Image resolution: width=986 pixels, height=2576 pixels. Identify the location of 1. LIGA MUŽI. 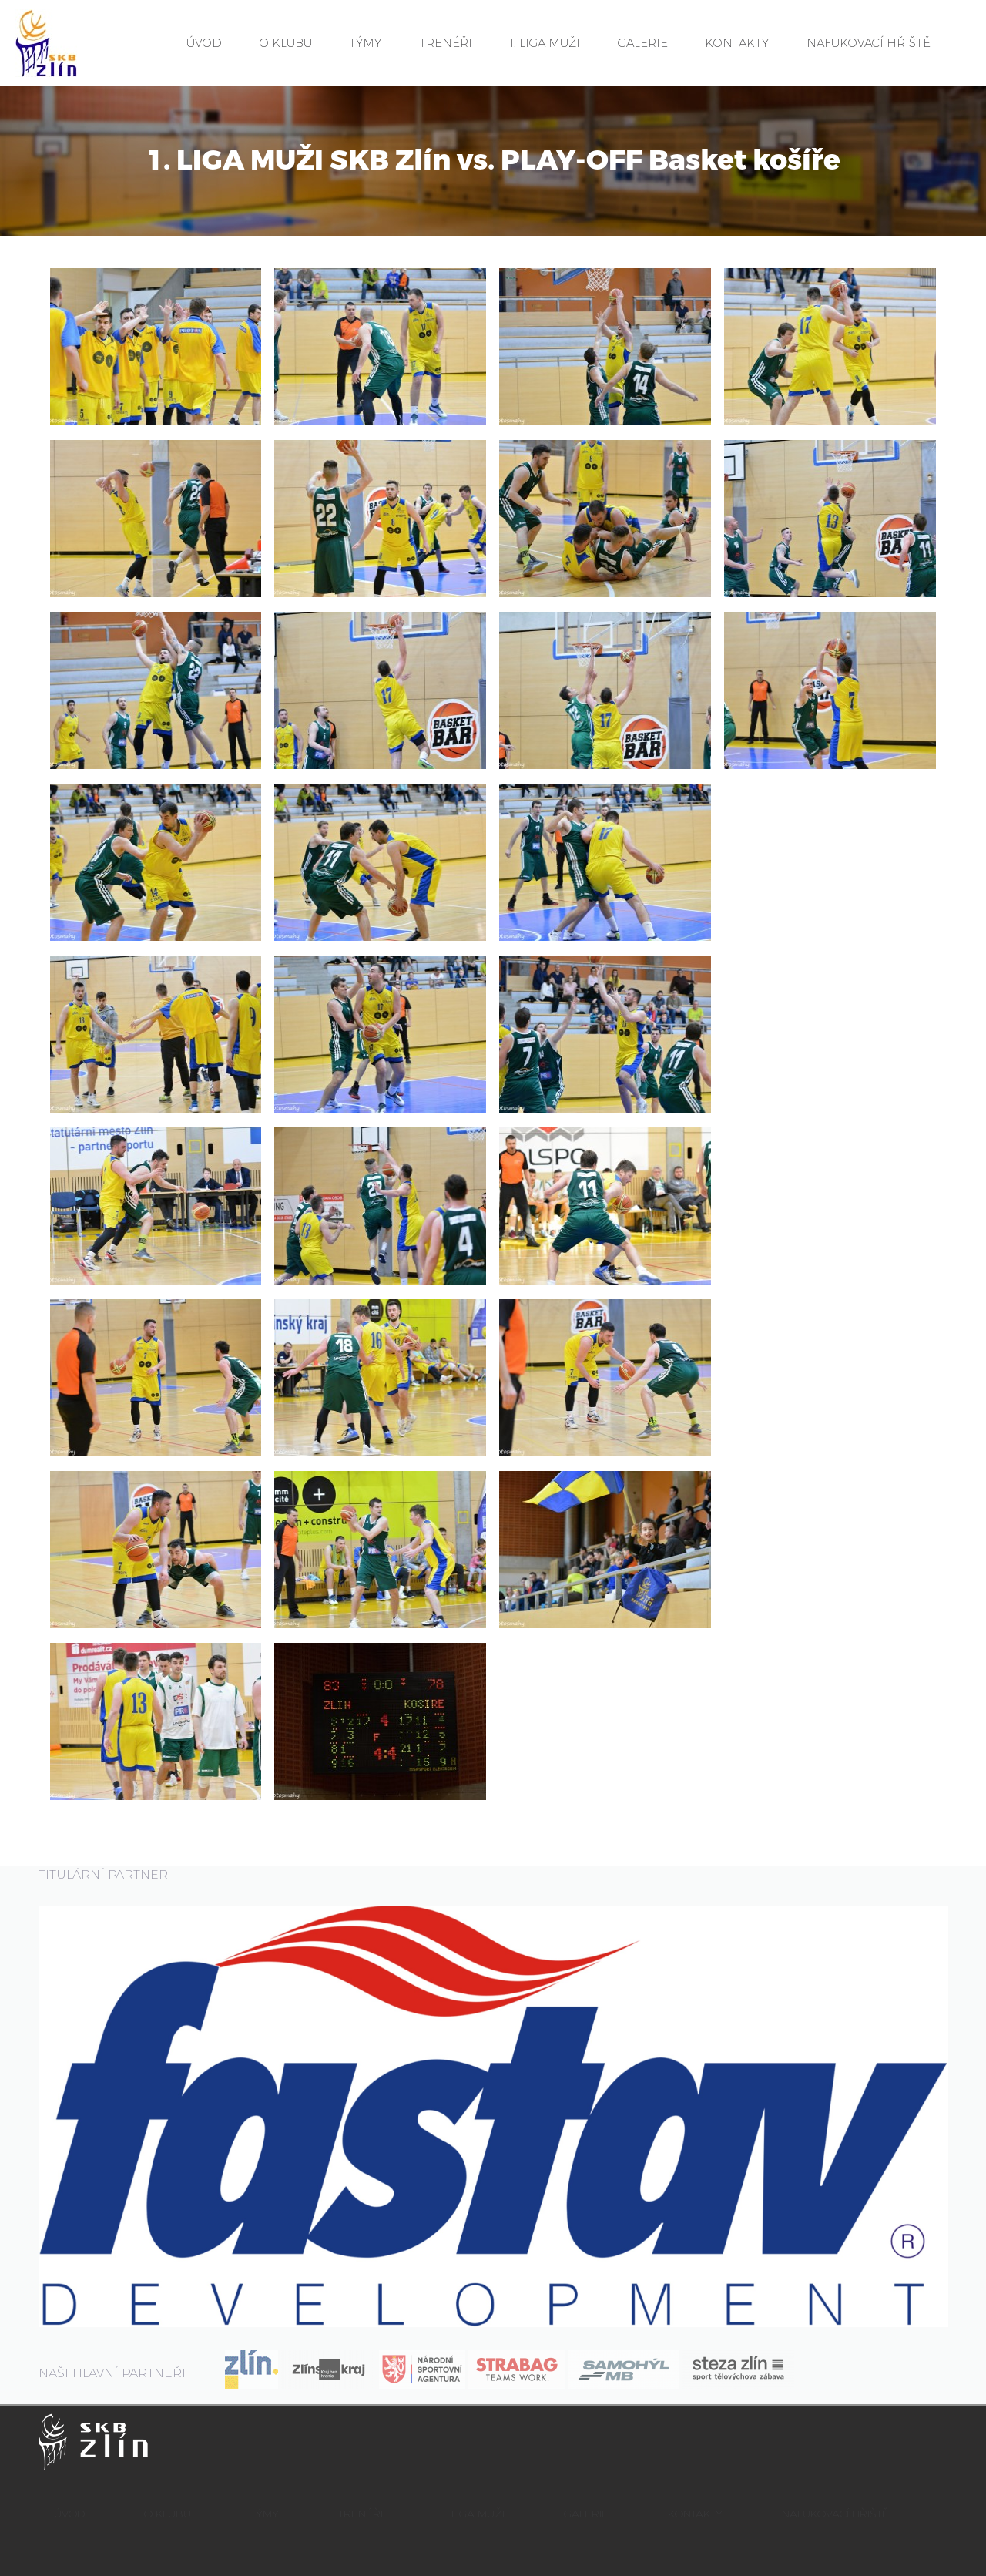
(545, 42).